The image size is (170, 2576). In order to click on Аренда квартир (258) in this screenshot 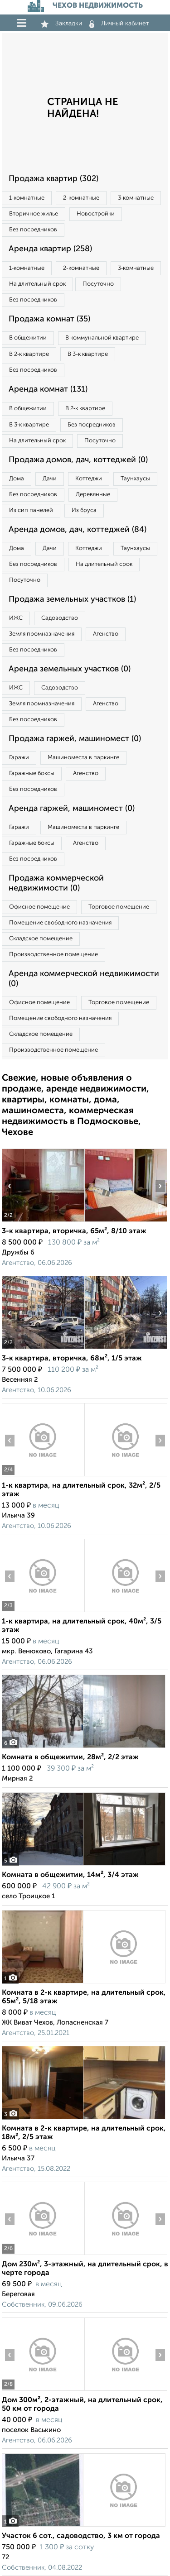, I will do `click(50, 249)`.